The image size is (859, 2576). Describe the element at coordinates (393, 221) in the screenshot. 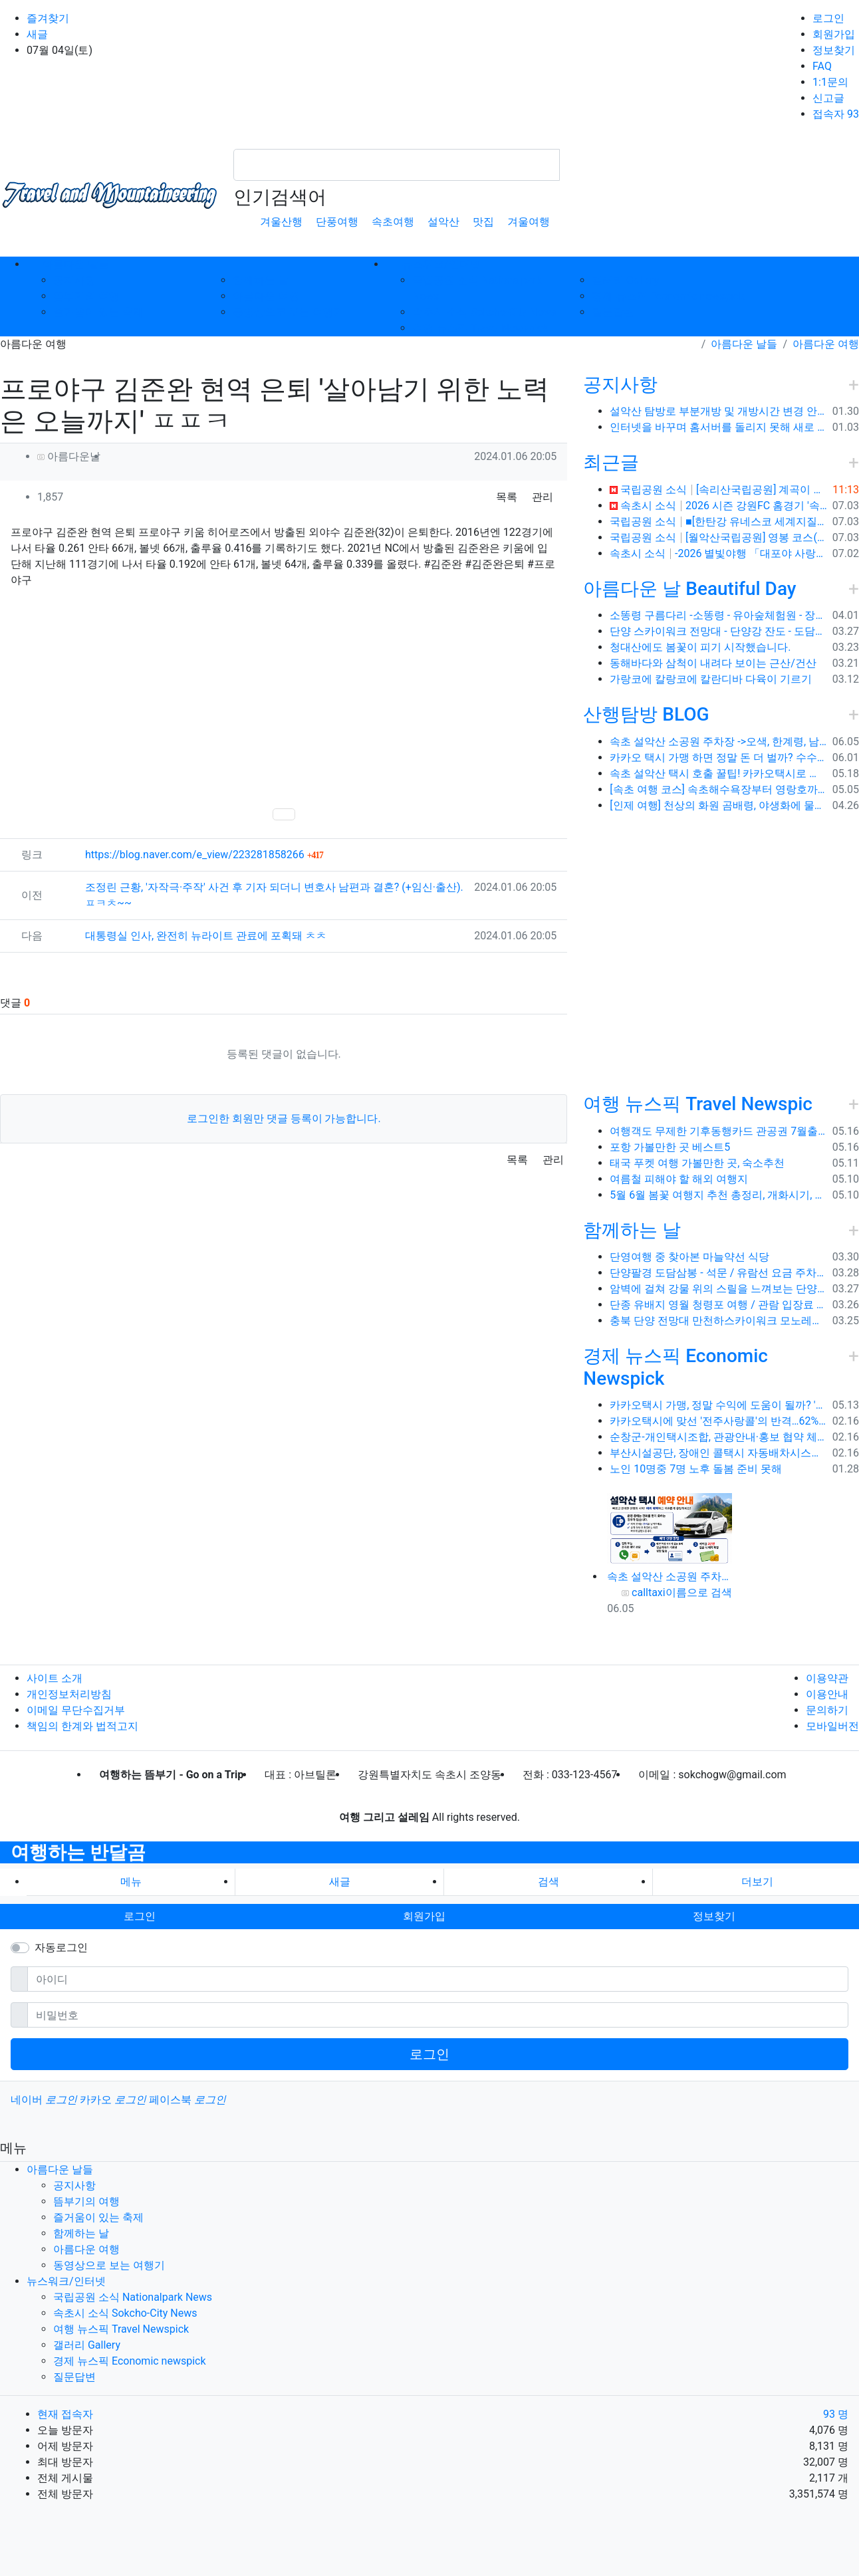

I see `속초여행` at that location.